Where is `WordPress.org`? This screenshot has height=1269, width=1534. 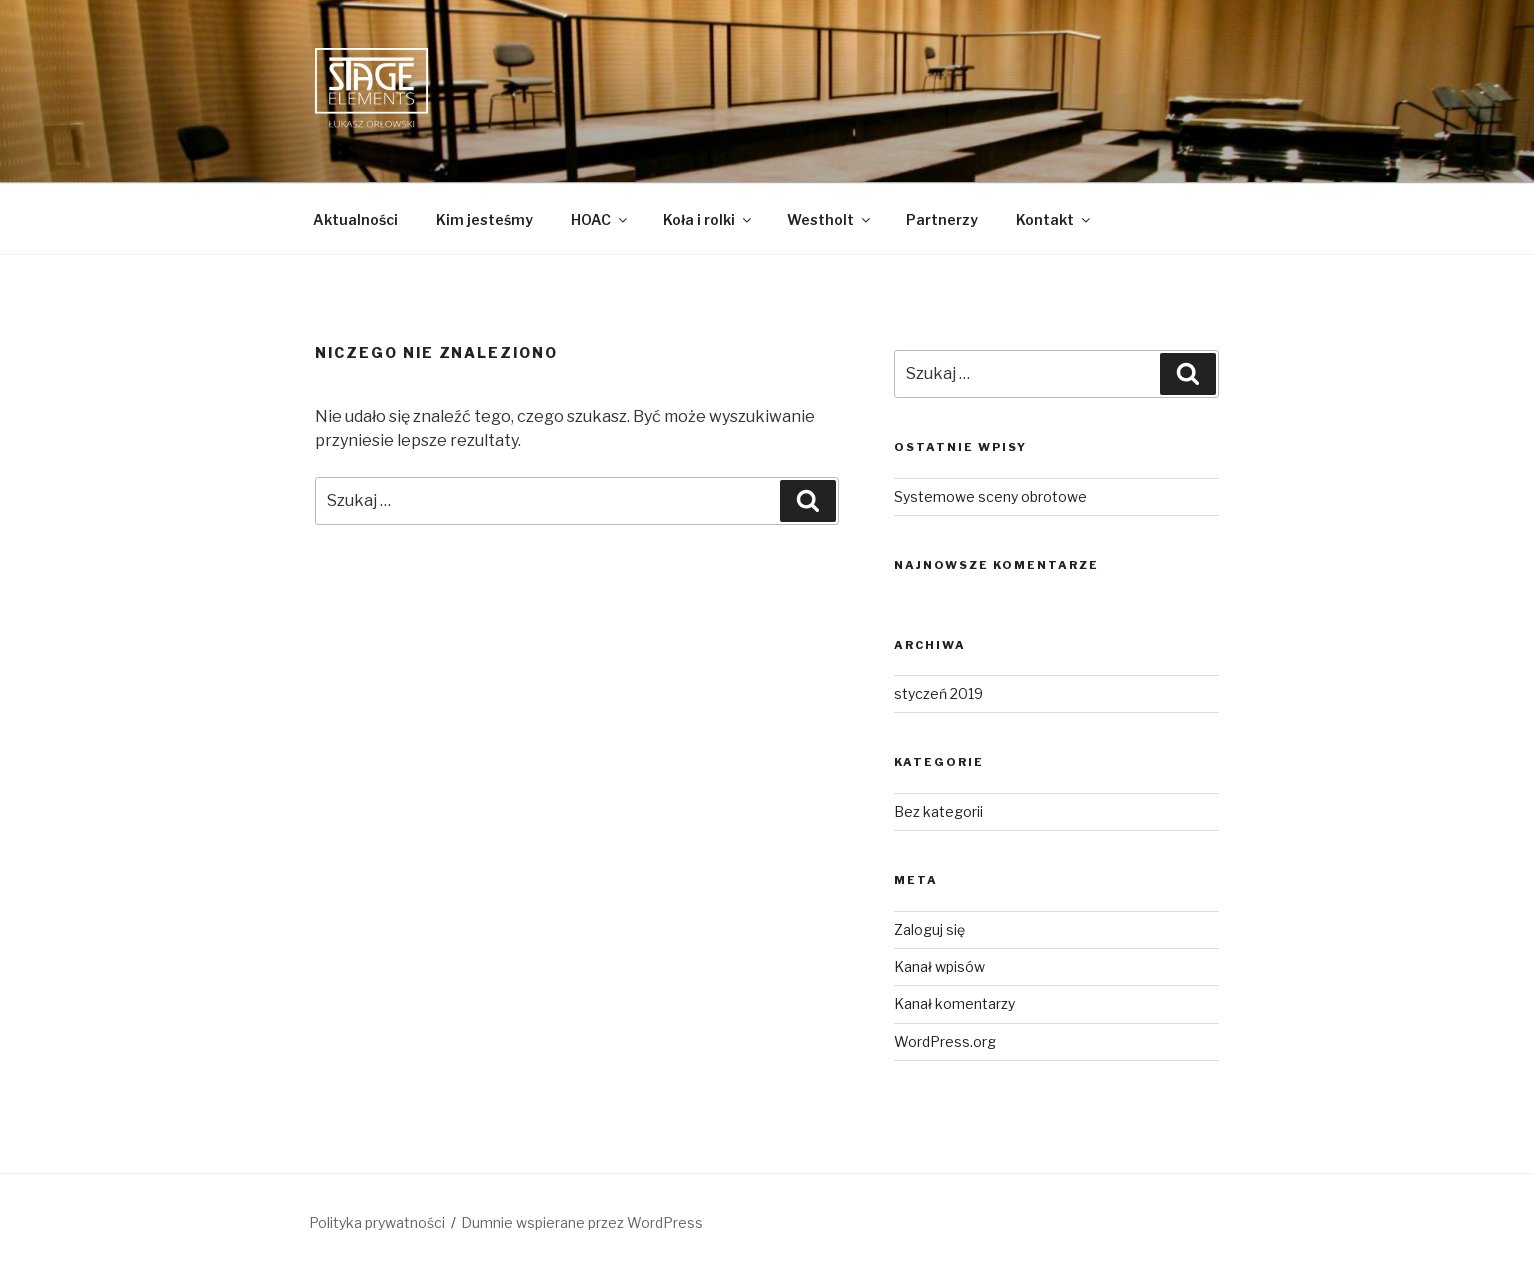
WordPress.org is located at coordinates (945, 1041).